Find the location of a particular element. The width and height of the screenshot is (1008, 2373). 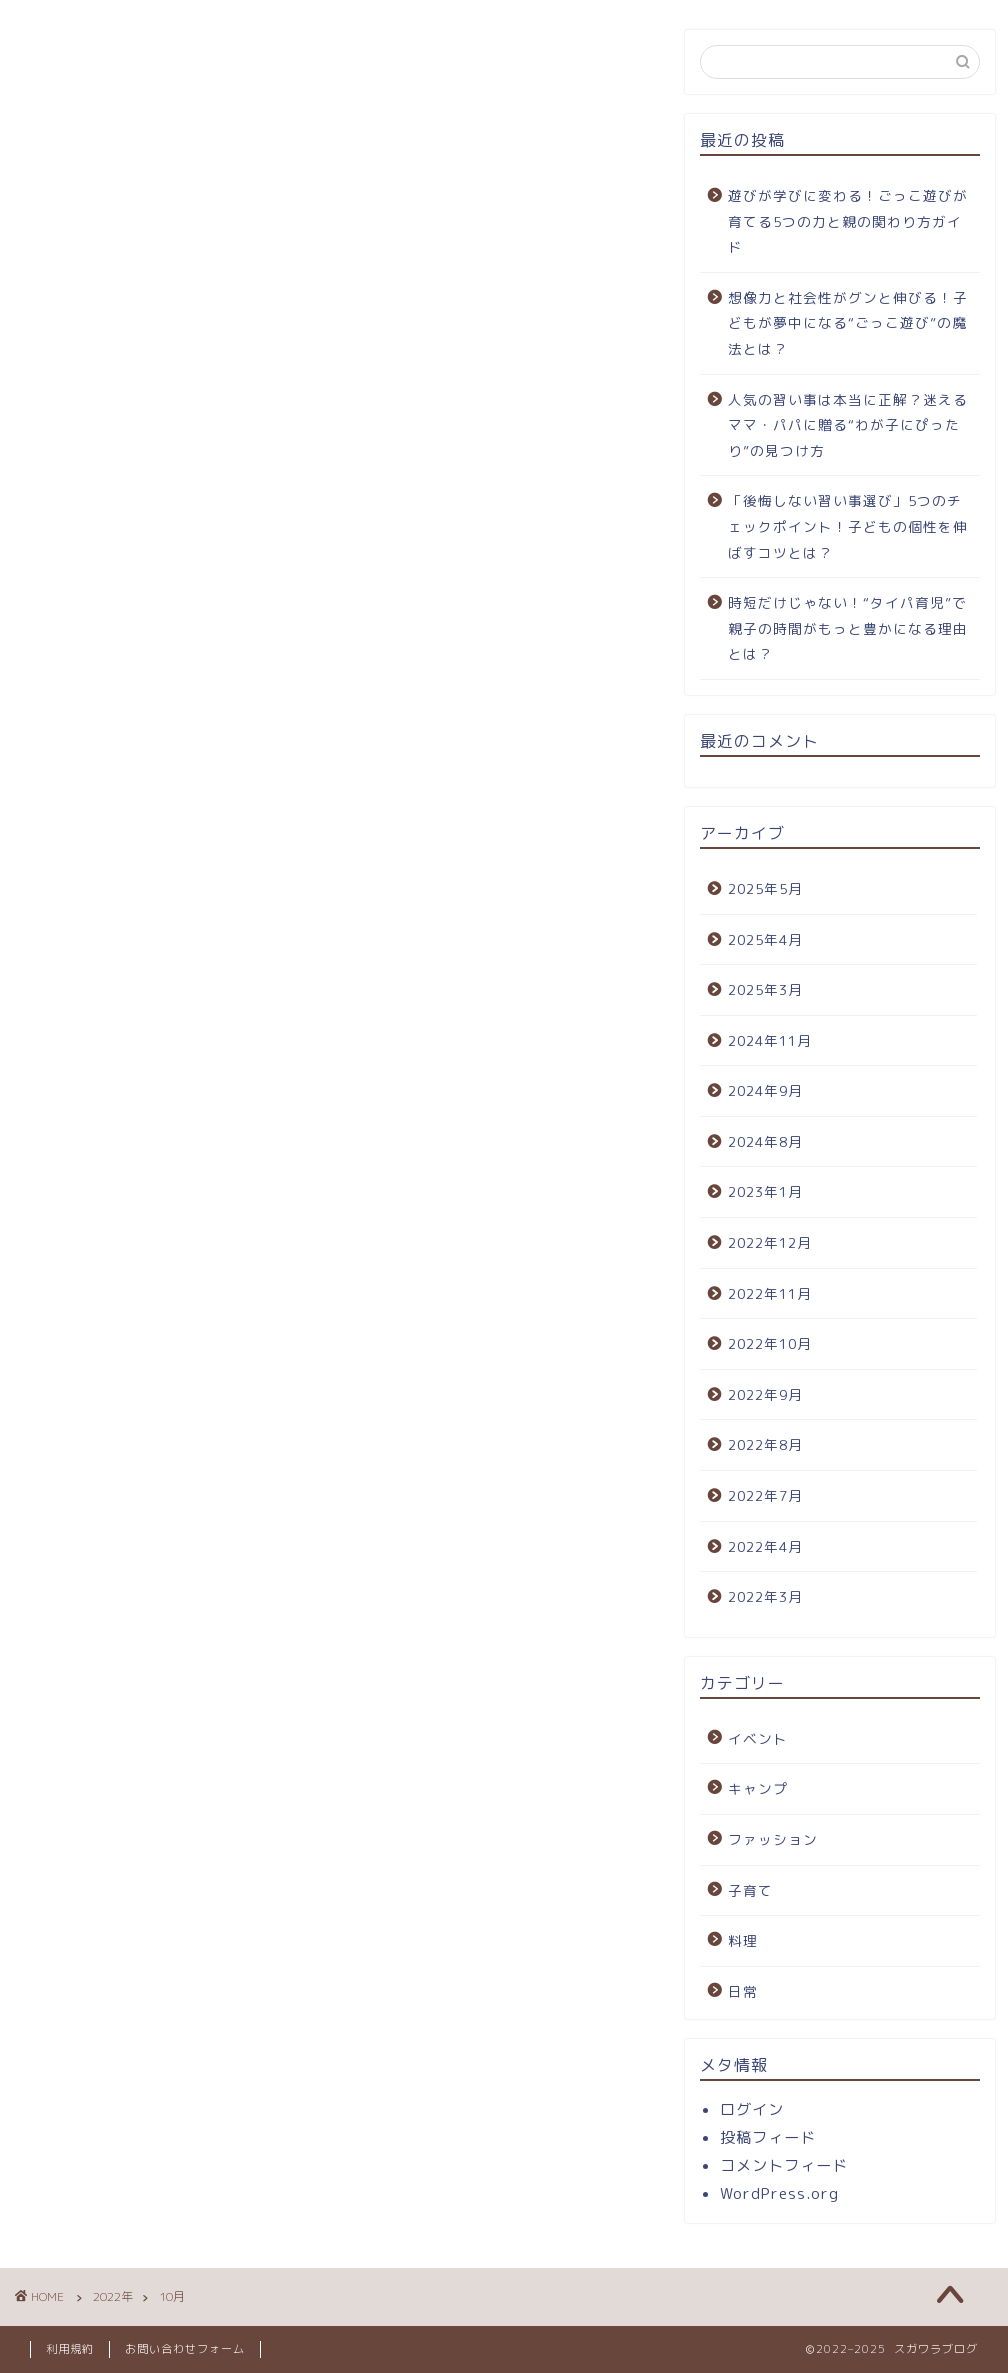

2024年11月 is located at coordinates (770, 1040).